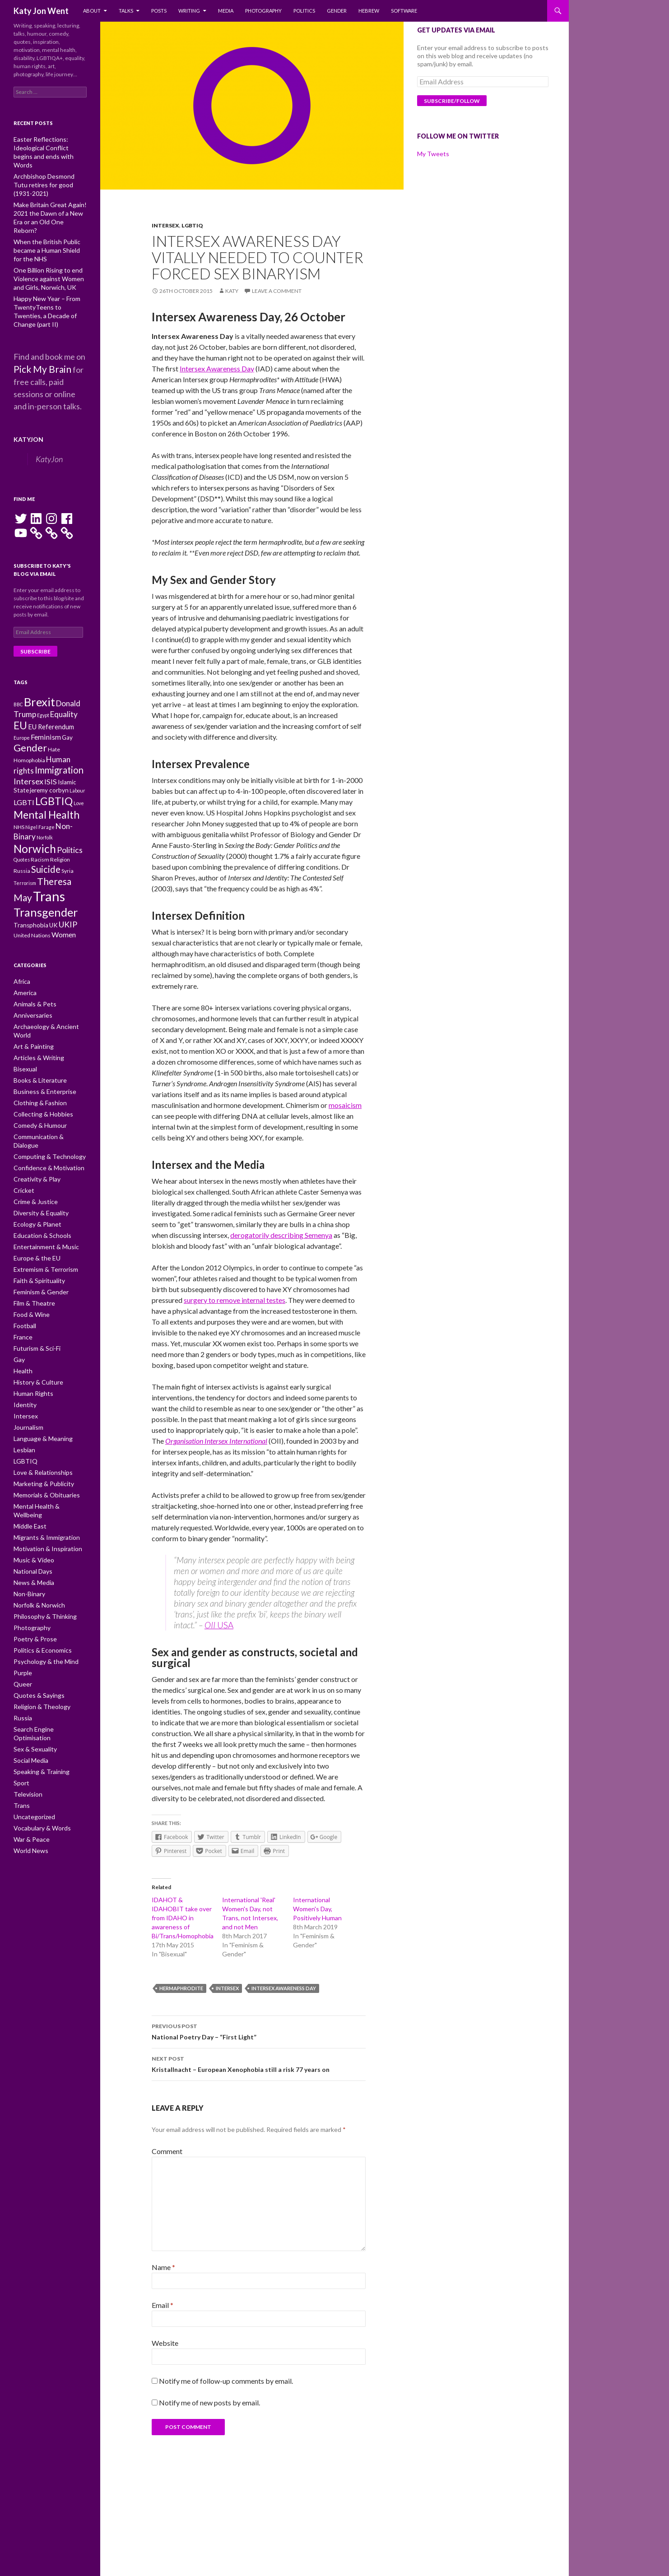 The width and height of the screenshot is (669, 2576). What do you see at coordinates (231, 290) in the screenshot?
I see `Katy` at bounding box center [231, 290].